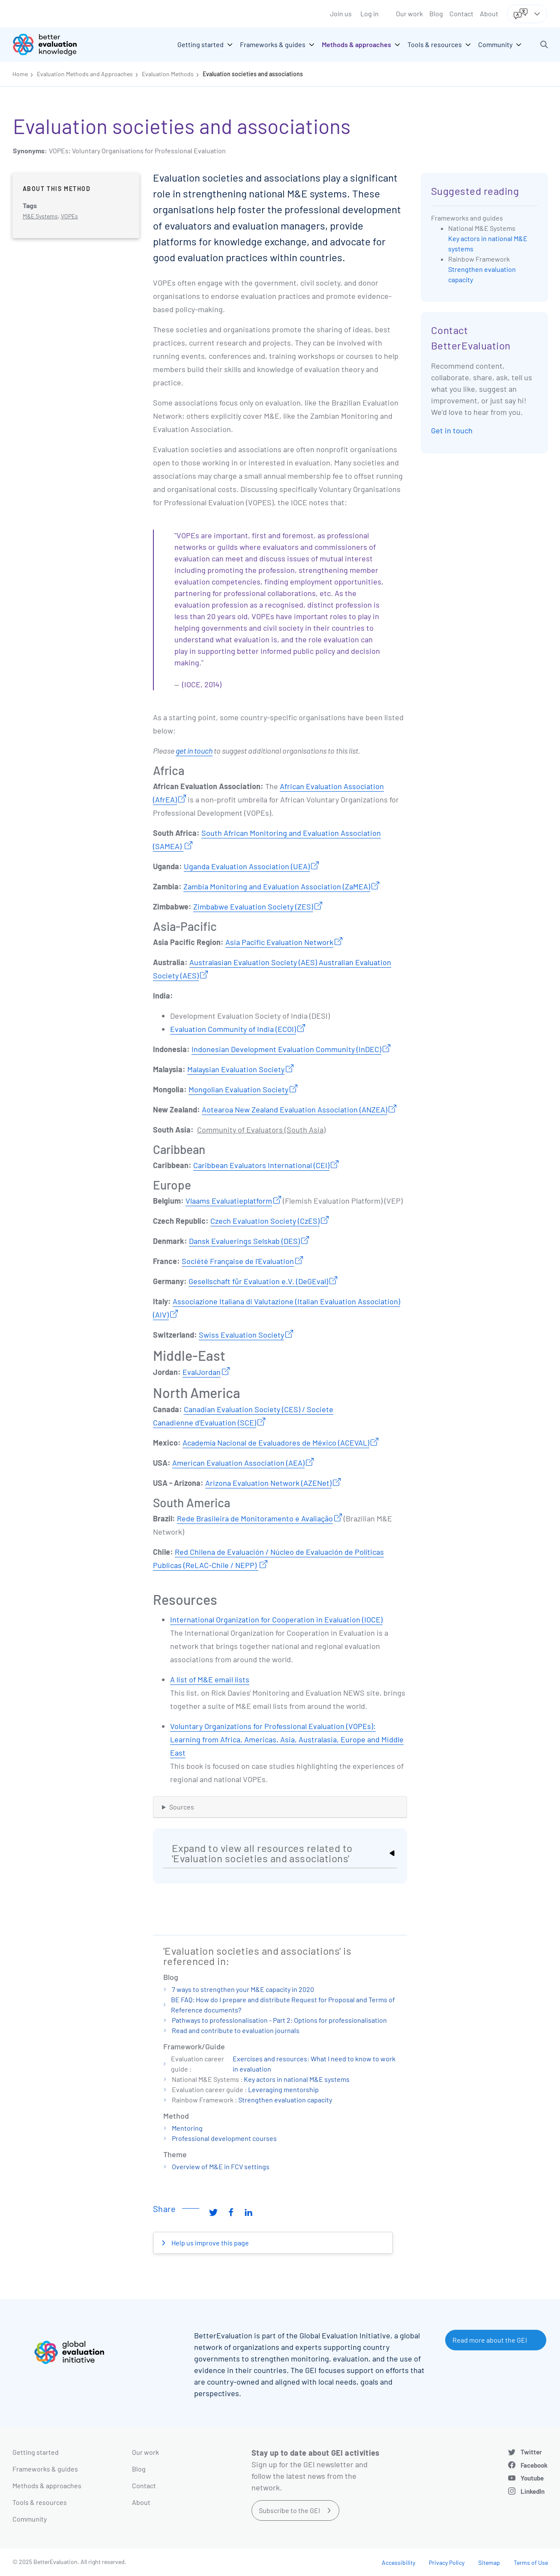 This screenshot has height=2576, width=560. I want to click on Contact, so click(461, 13).